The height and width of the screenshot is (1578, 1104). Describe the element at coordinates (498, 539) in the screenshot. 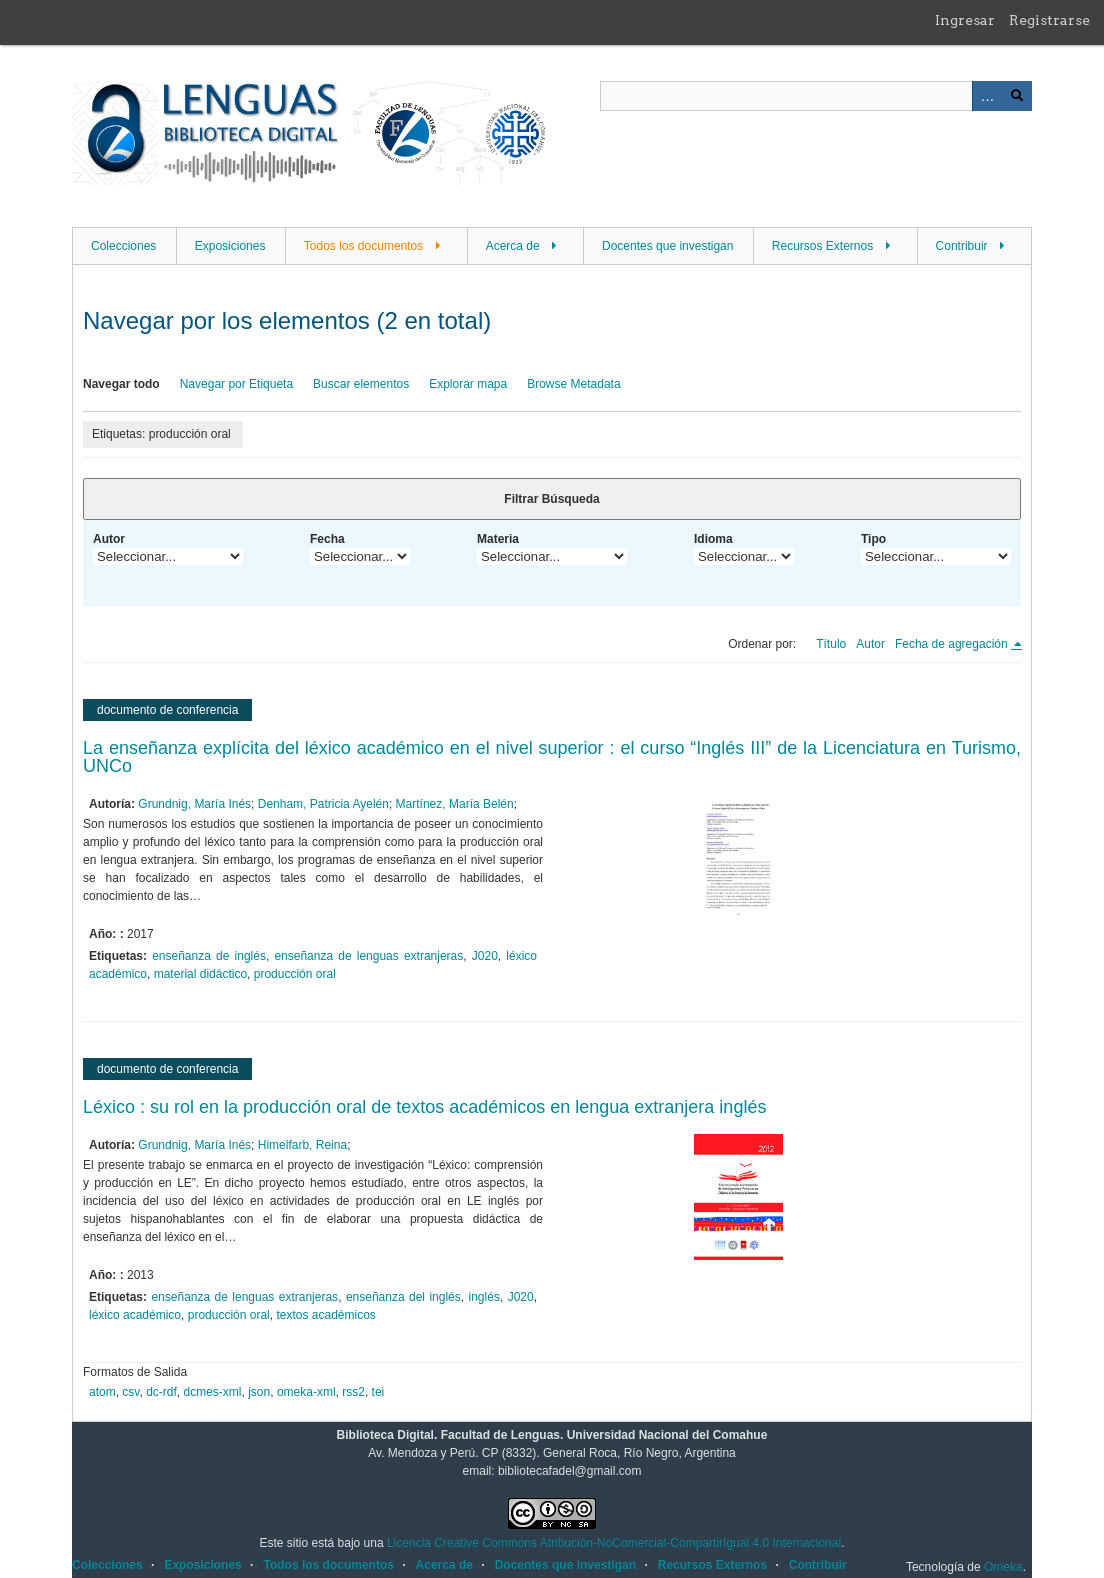

I see `Materia` at that location.